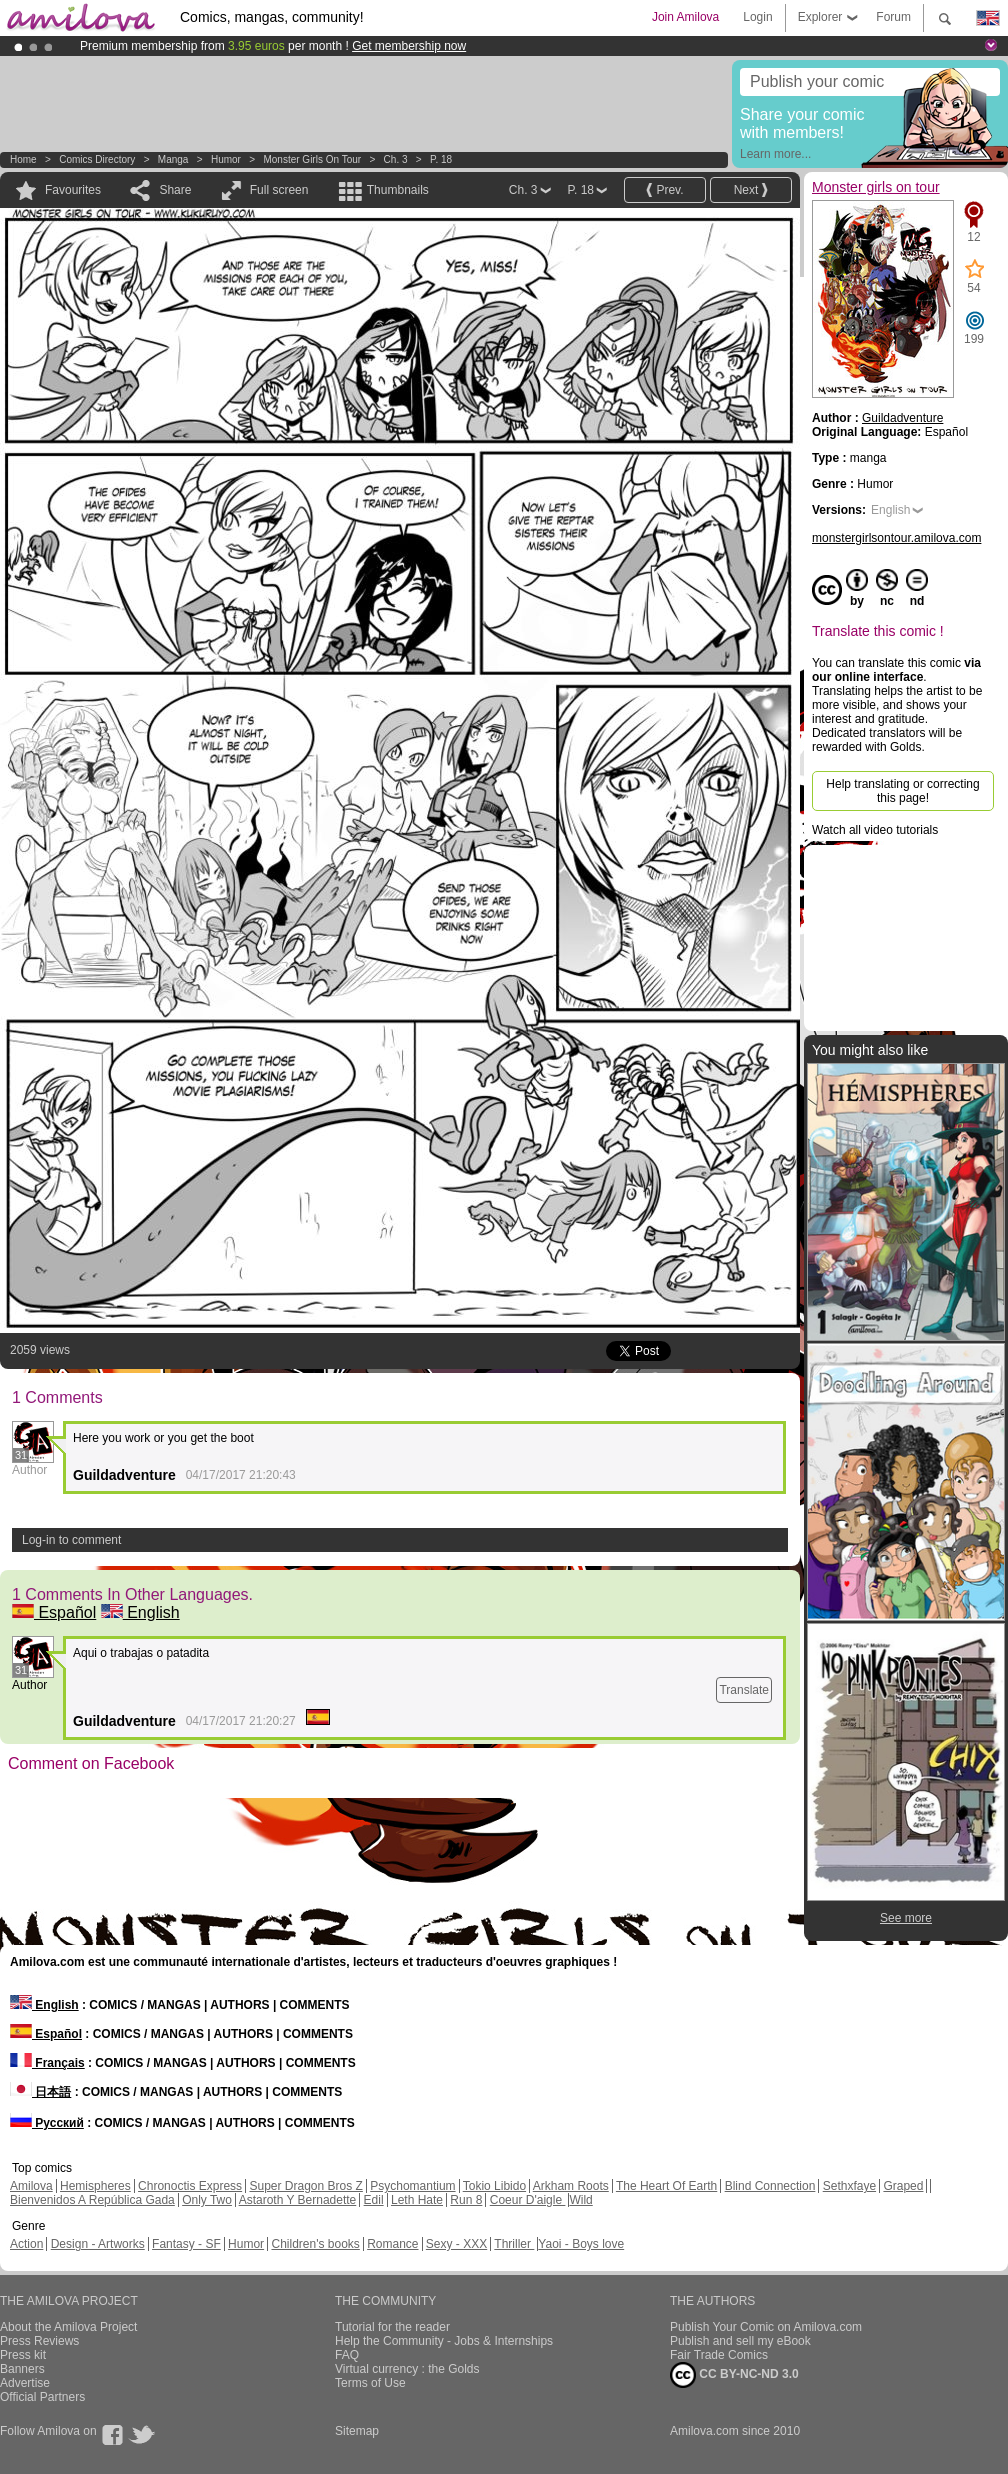  Describe the element at coordinates (31, 2186) in the screenshot. I see `Amilova` at that location.